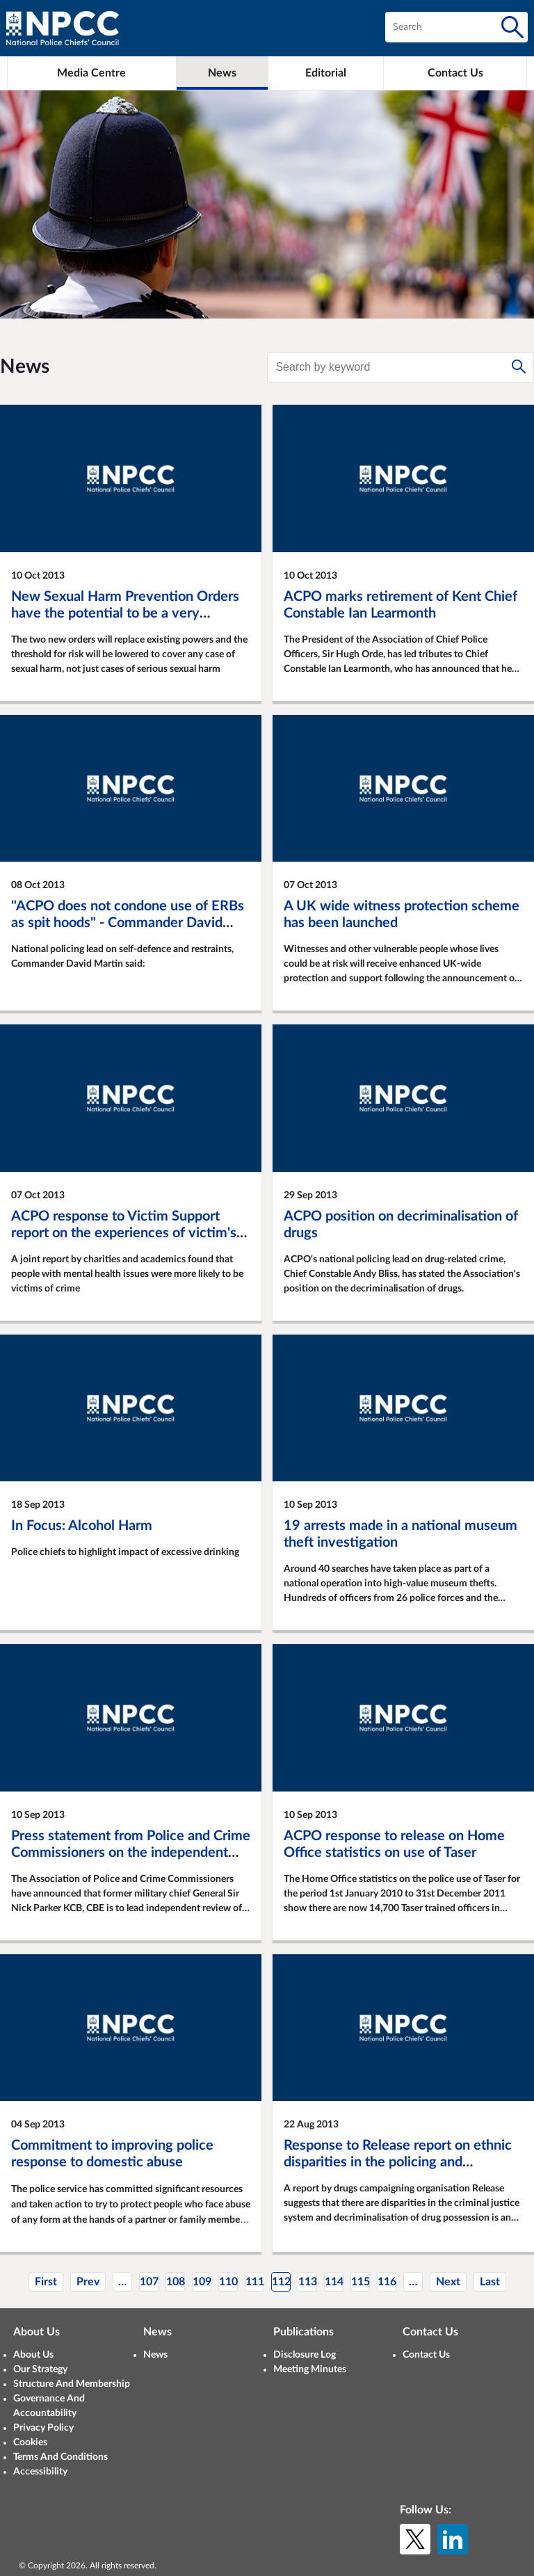 The height and width of the screenshot is (2576, 534). What do you see at coordinates (46, 2281) in the screenshot?
I see `First` at bounding box center [46, 2281].